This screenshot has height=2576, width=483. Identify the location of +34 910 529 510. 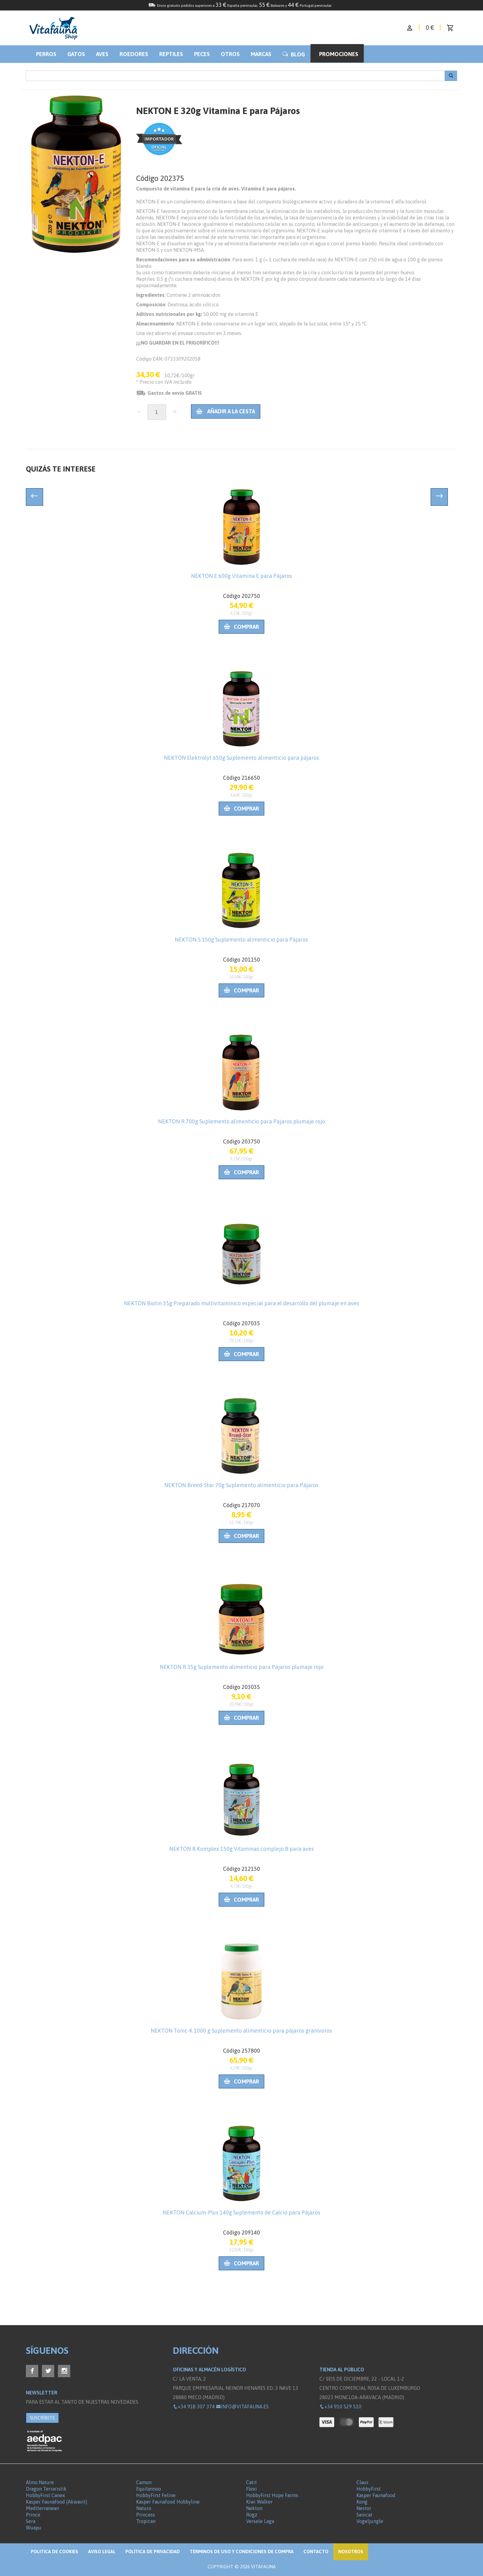
(340, 2406).